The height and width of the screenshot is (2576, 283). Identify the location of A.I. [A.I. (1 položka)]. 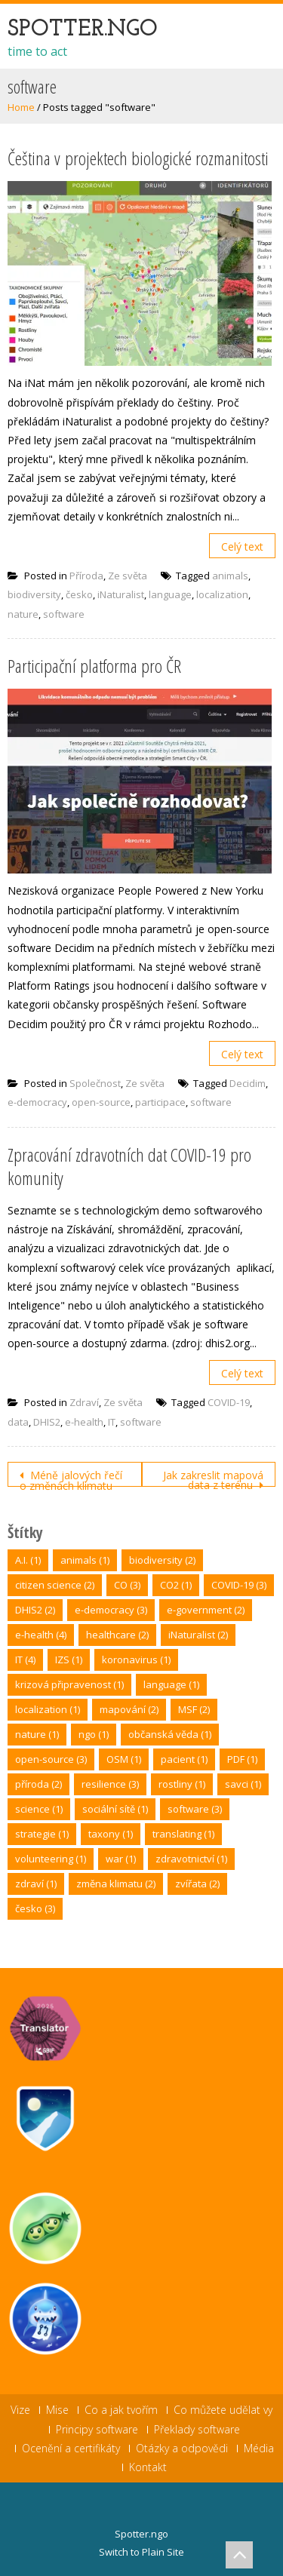
(28, 1560).